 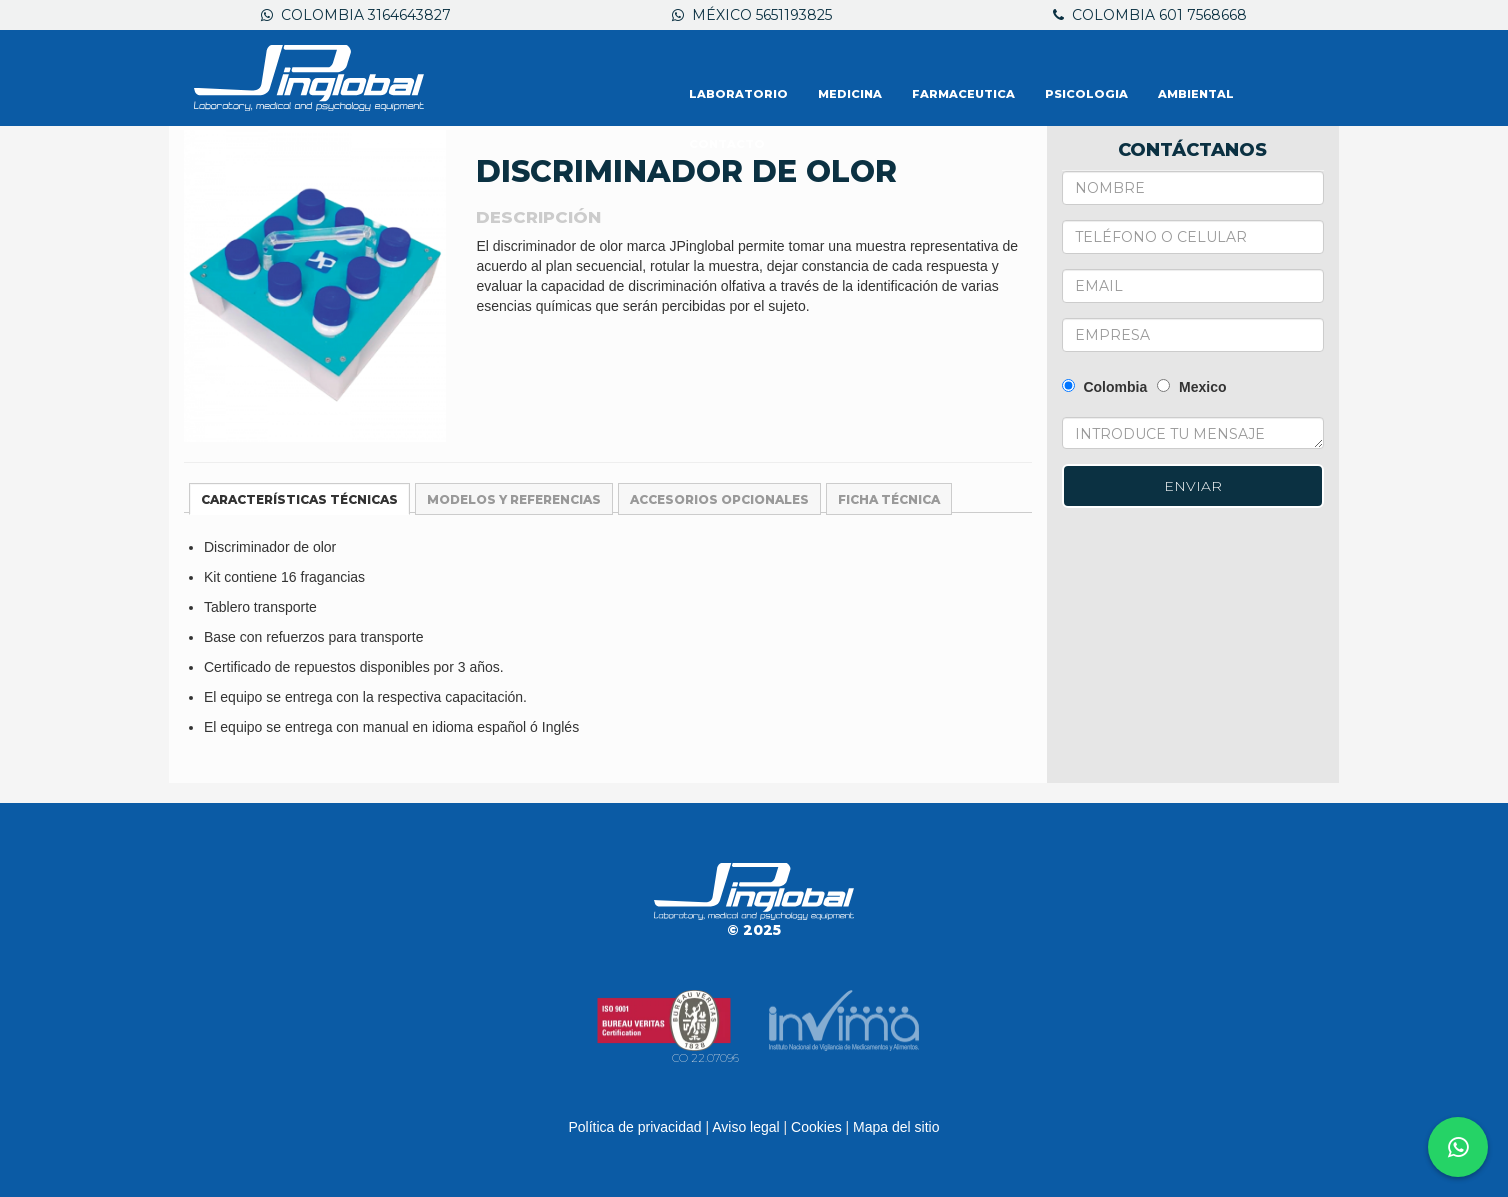 What do you see at coordinates (754, 930) in the screenshot?
I see `© 2025` at bounding box center [754, 930].